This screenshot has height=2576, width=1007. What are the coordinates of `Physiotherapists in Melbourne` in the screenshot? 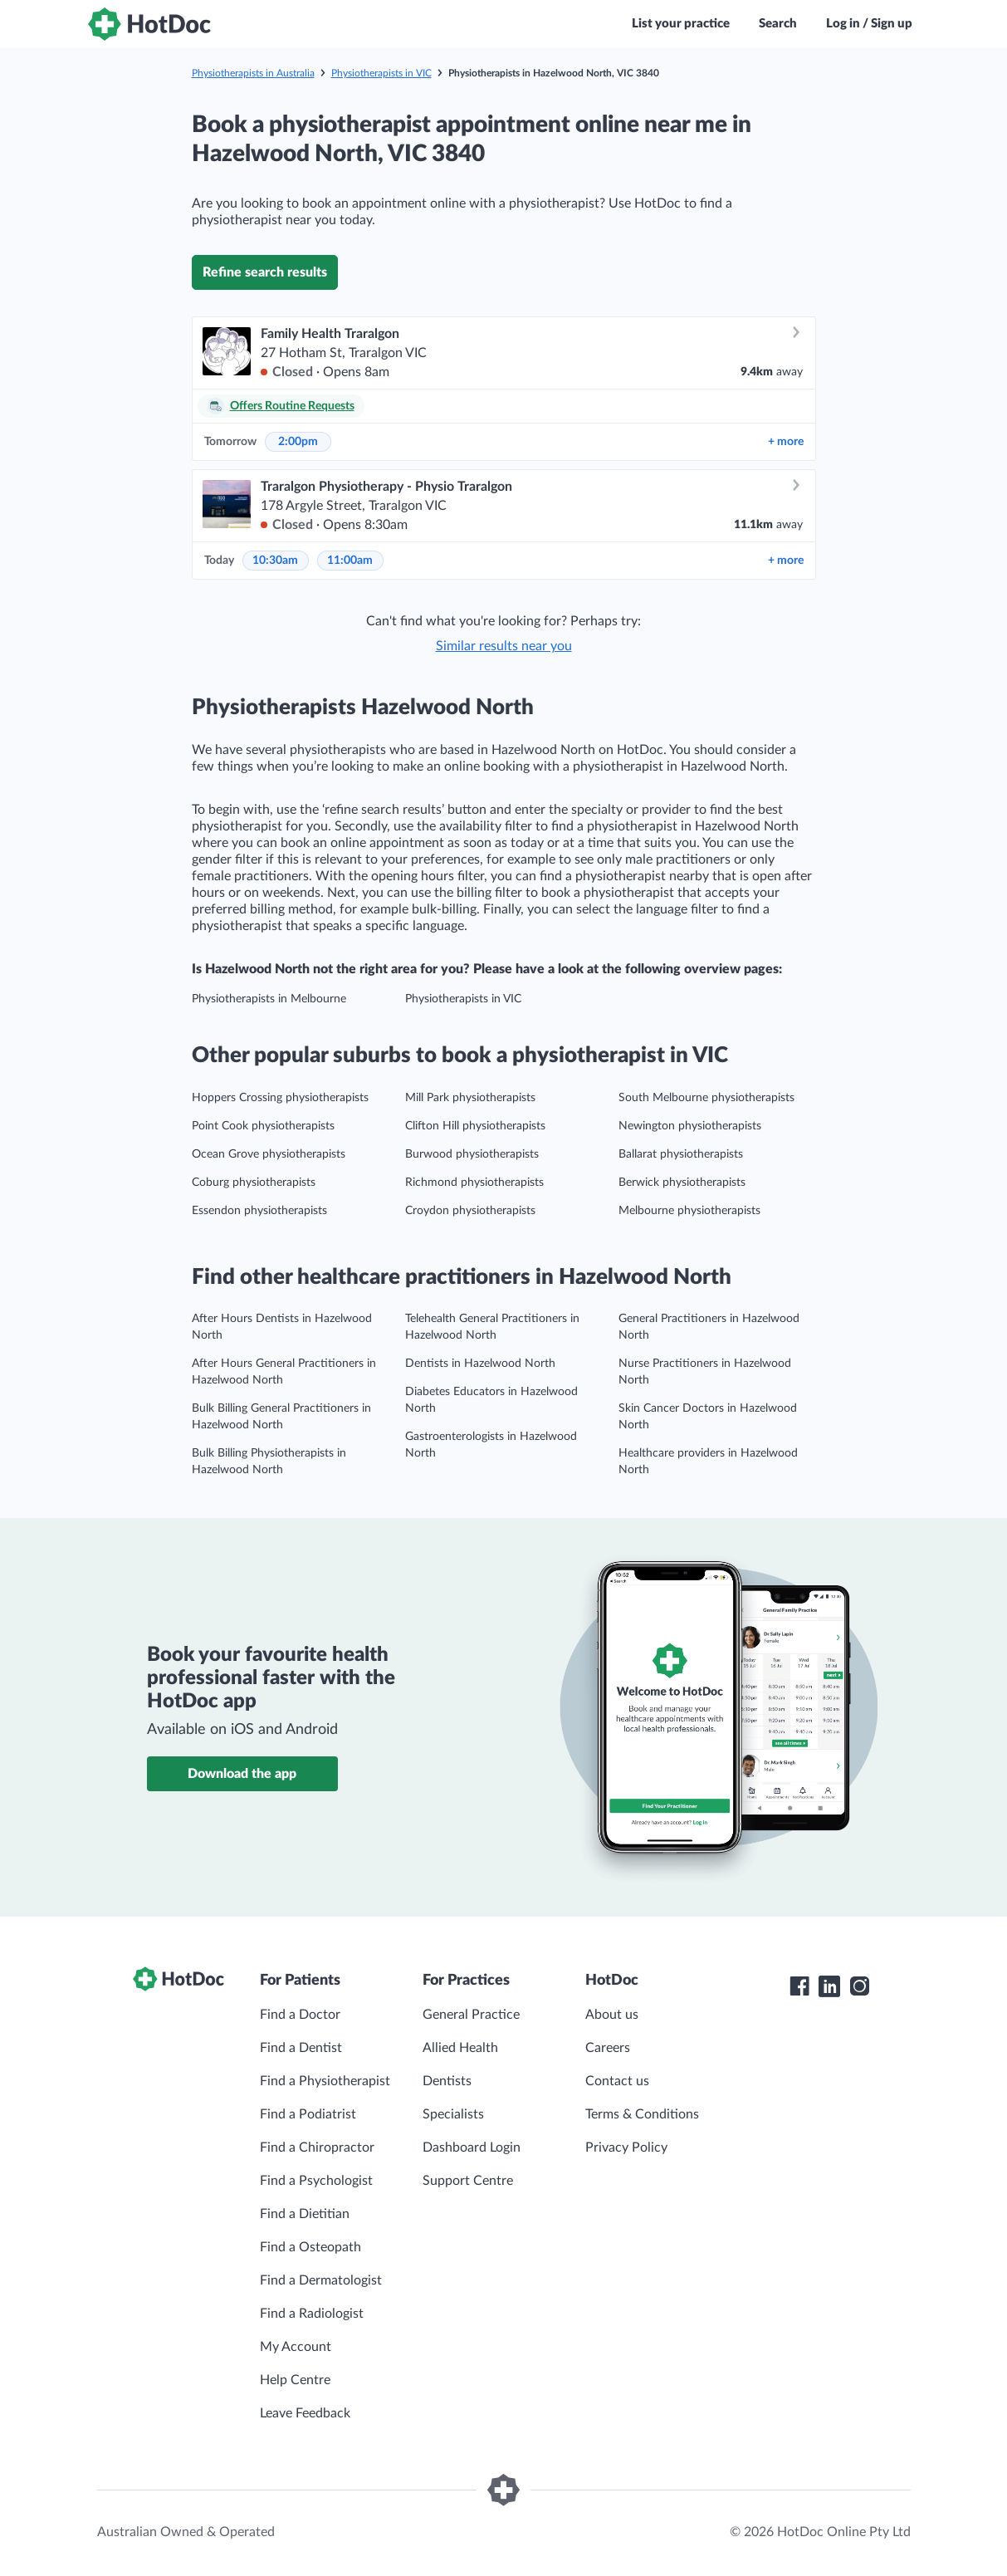 It's located at (269, 999).